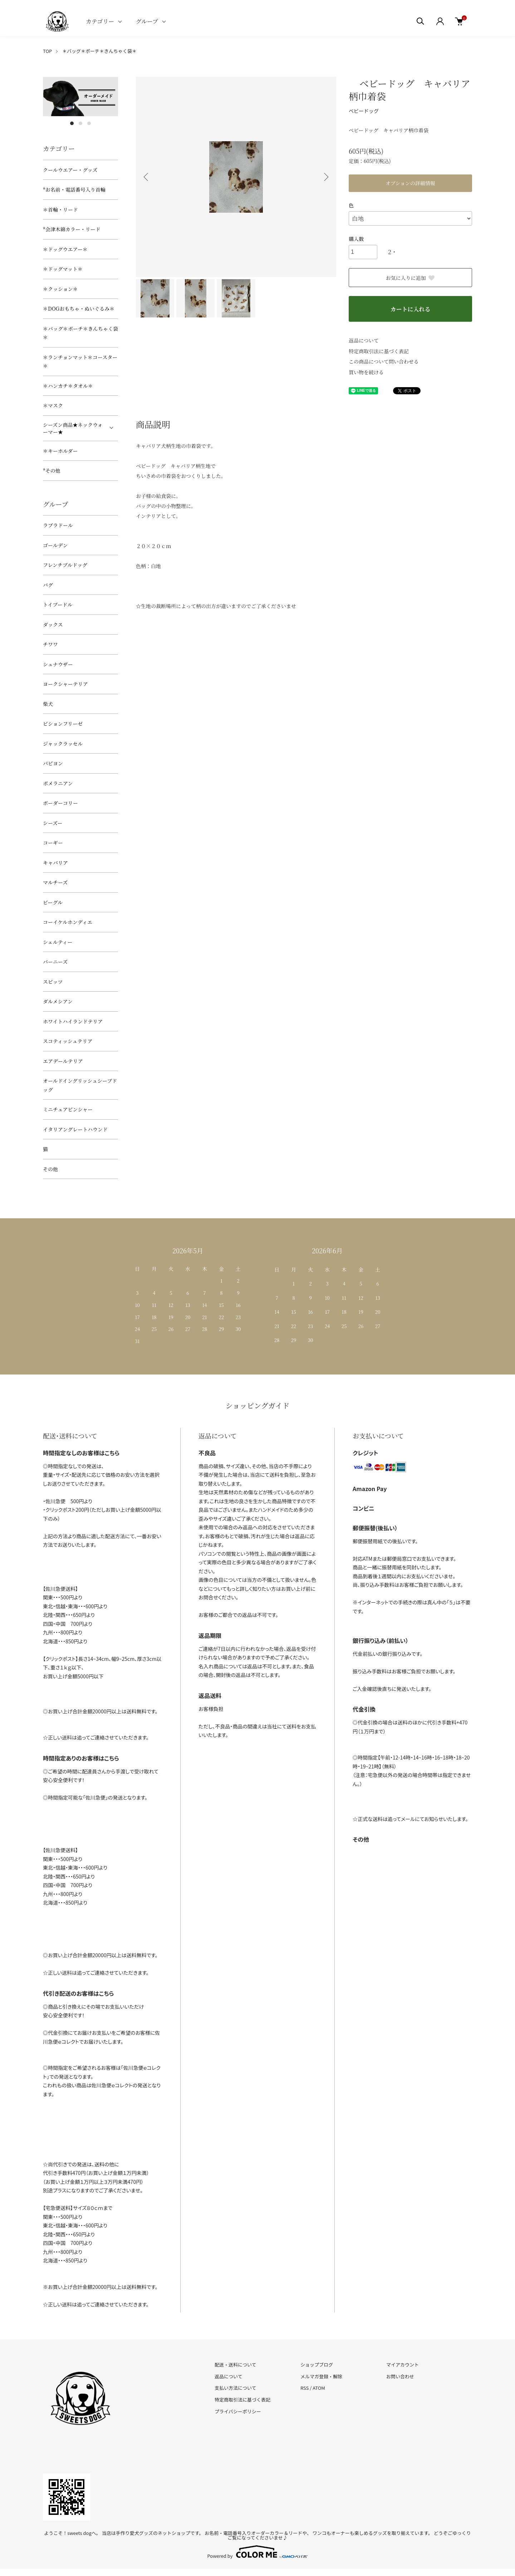 The image size is (515, 2576). I want to click on Powered by, so click(257, 2551).